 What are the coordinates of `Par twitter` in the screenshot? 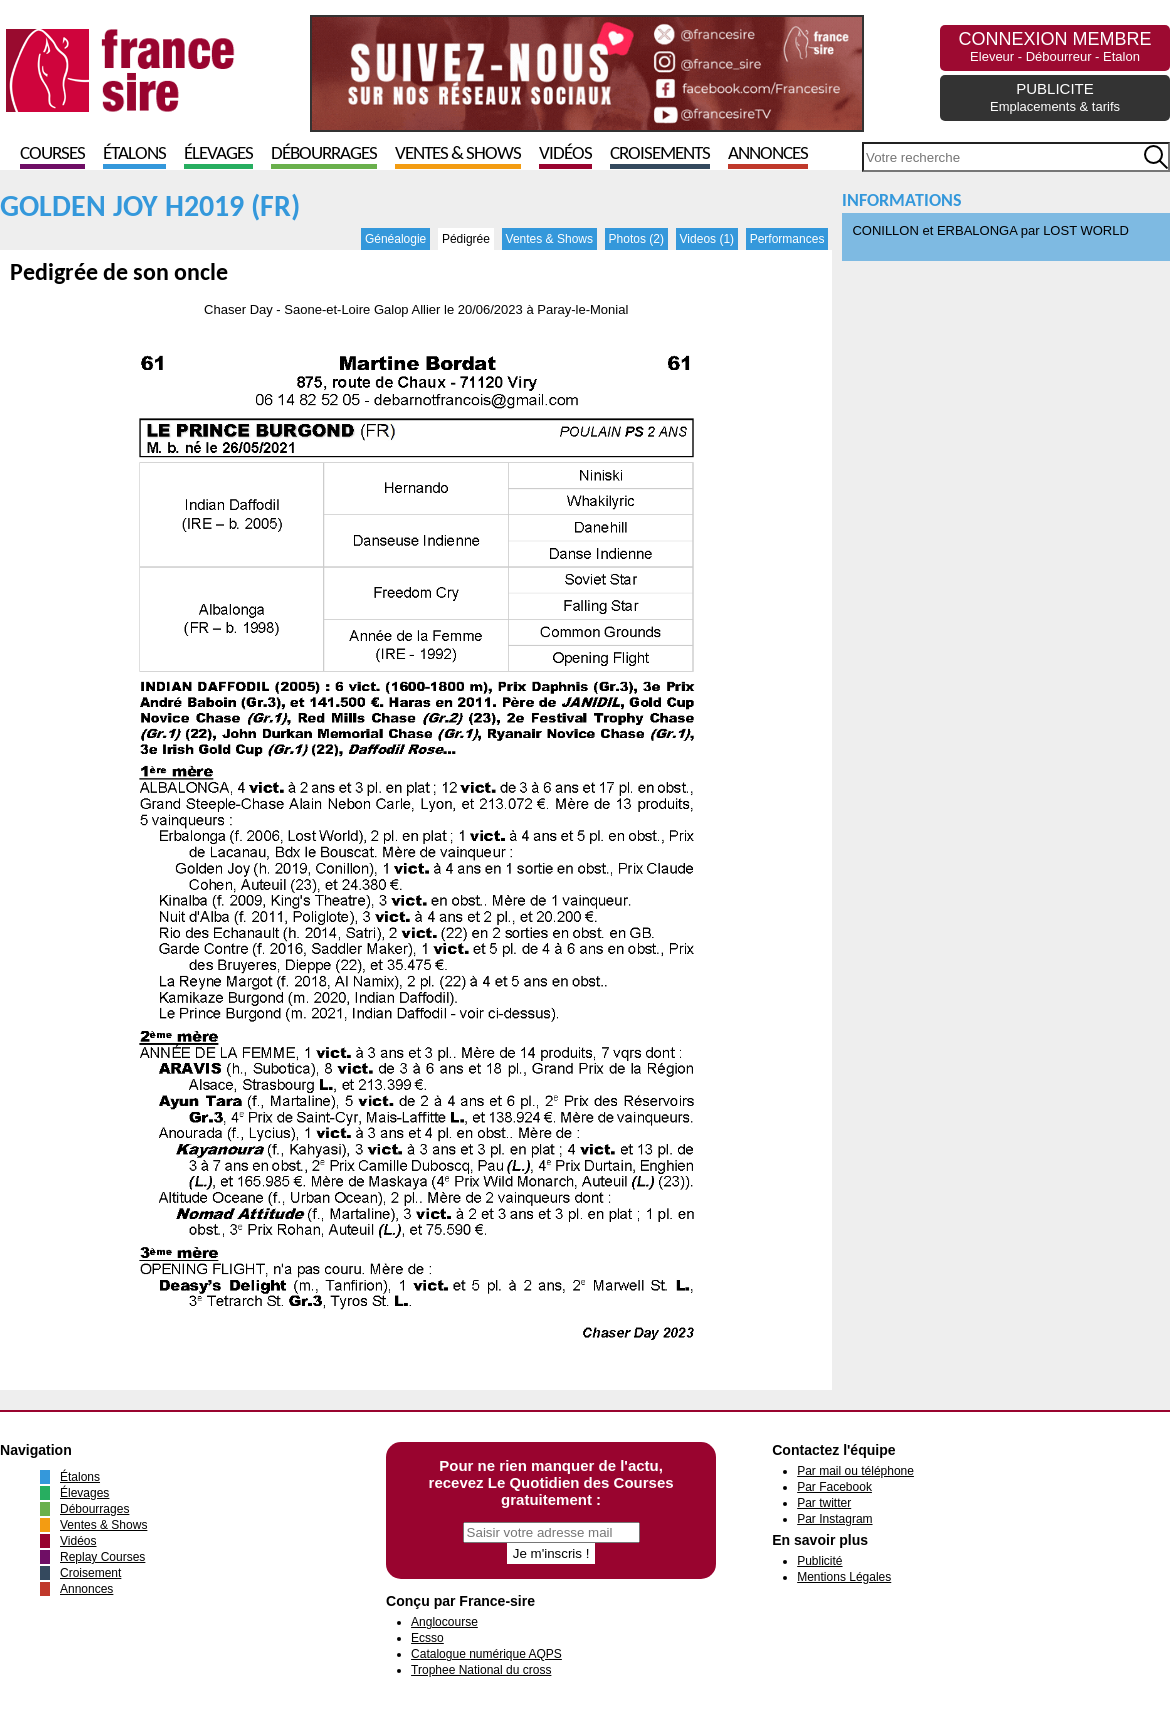 It's located at (824, 1503).